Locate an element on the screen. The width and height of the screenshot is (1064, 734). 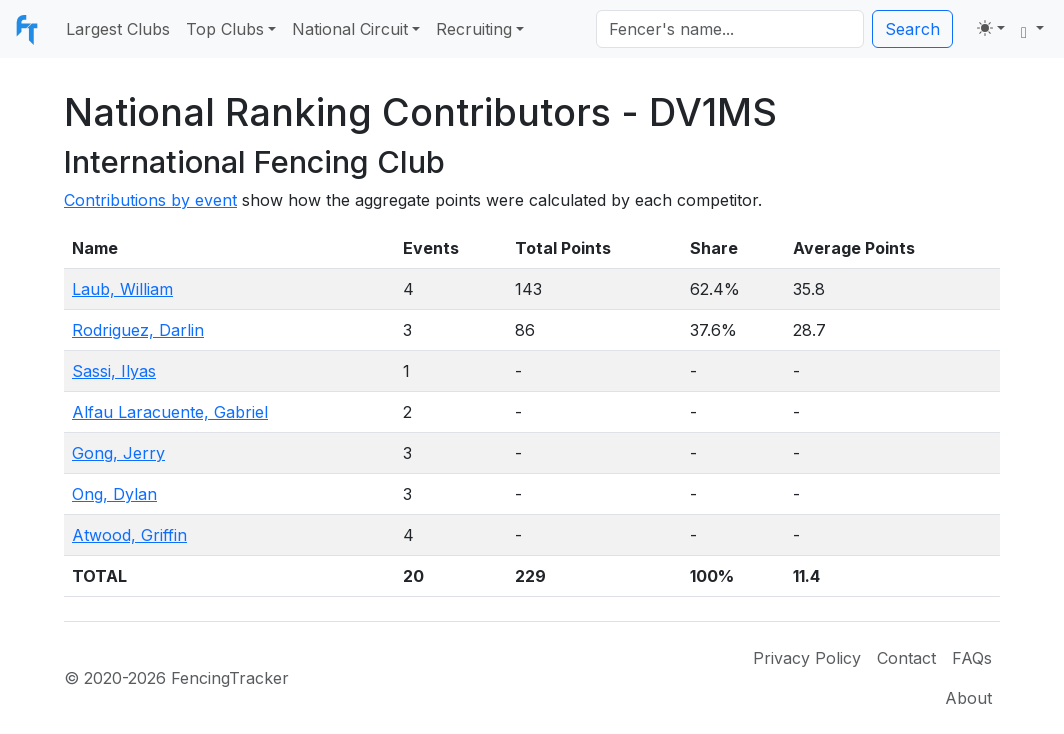
Alfau Laracuente, Gabriel is located at coordinates (170, 412).